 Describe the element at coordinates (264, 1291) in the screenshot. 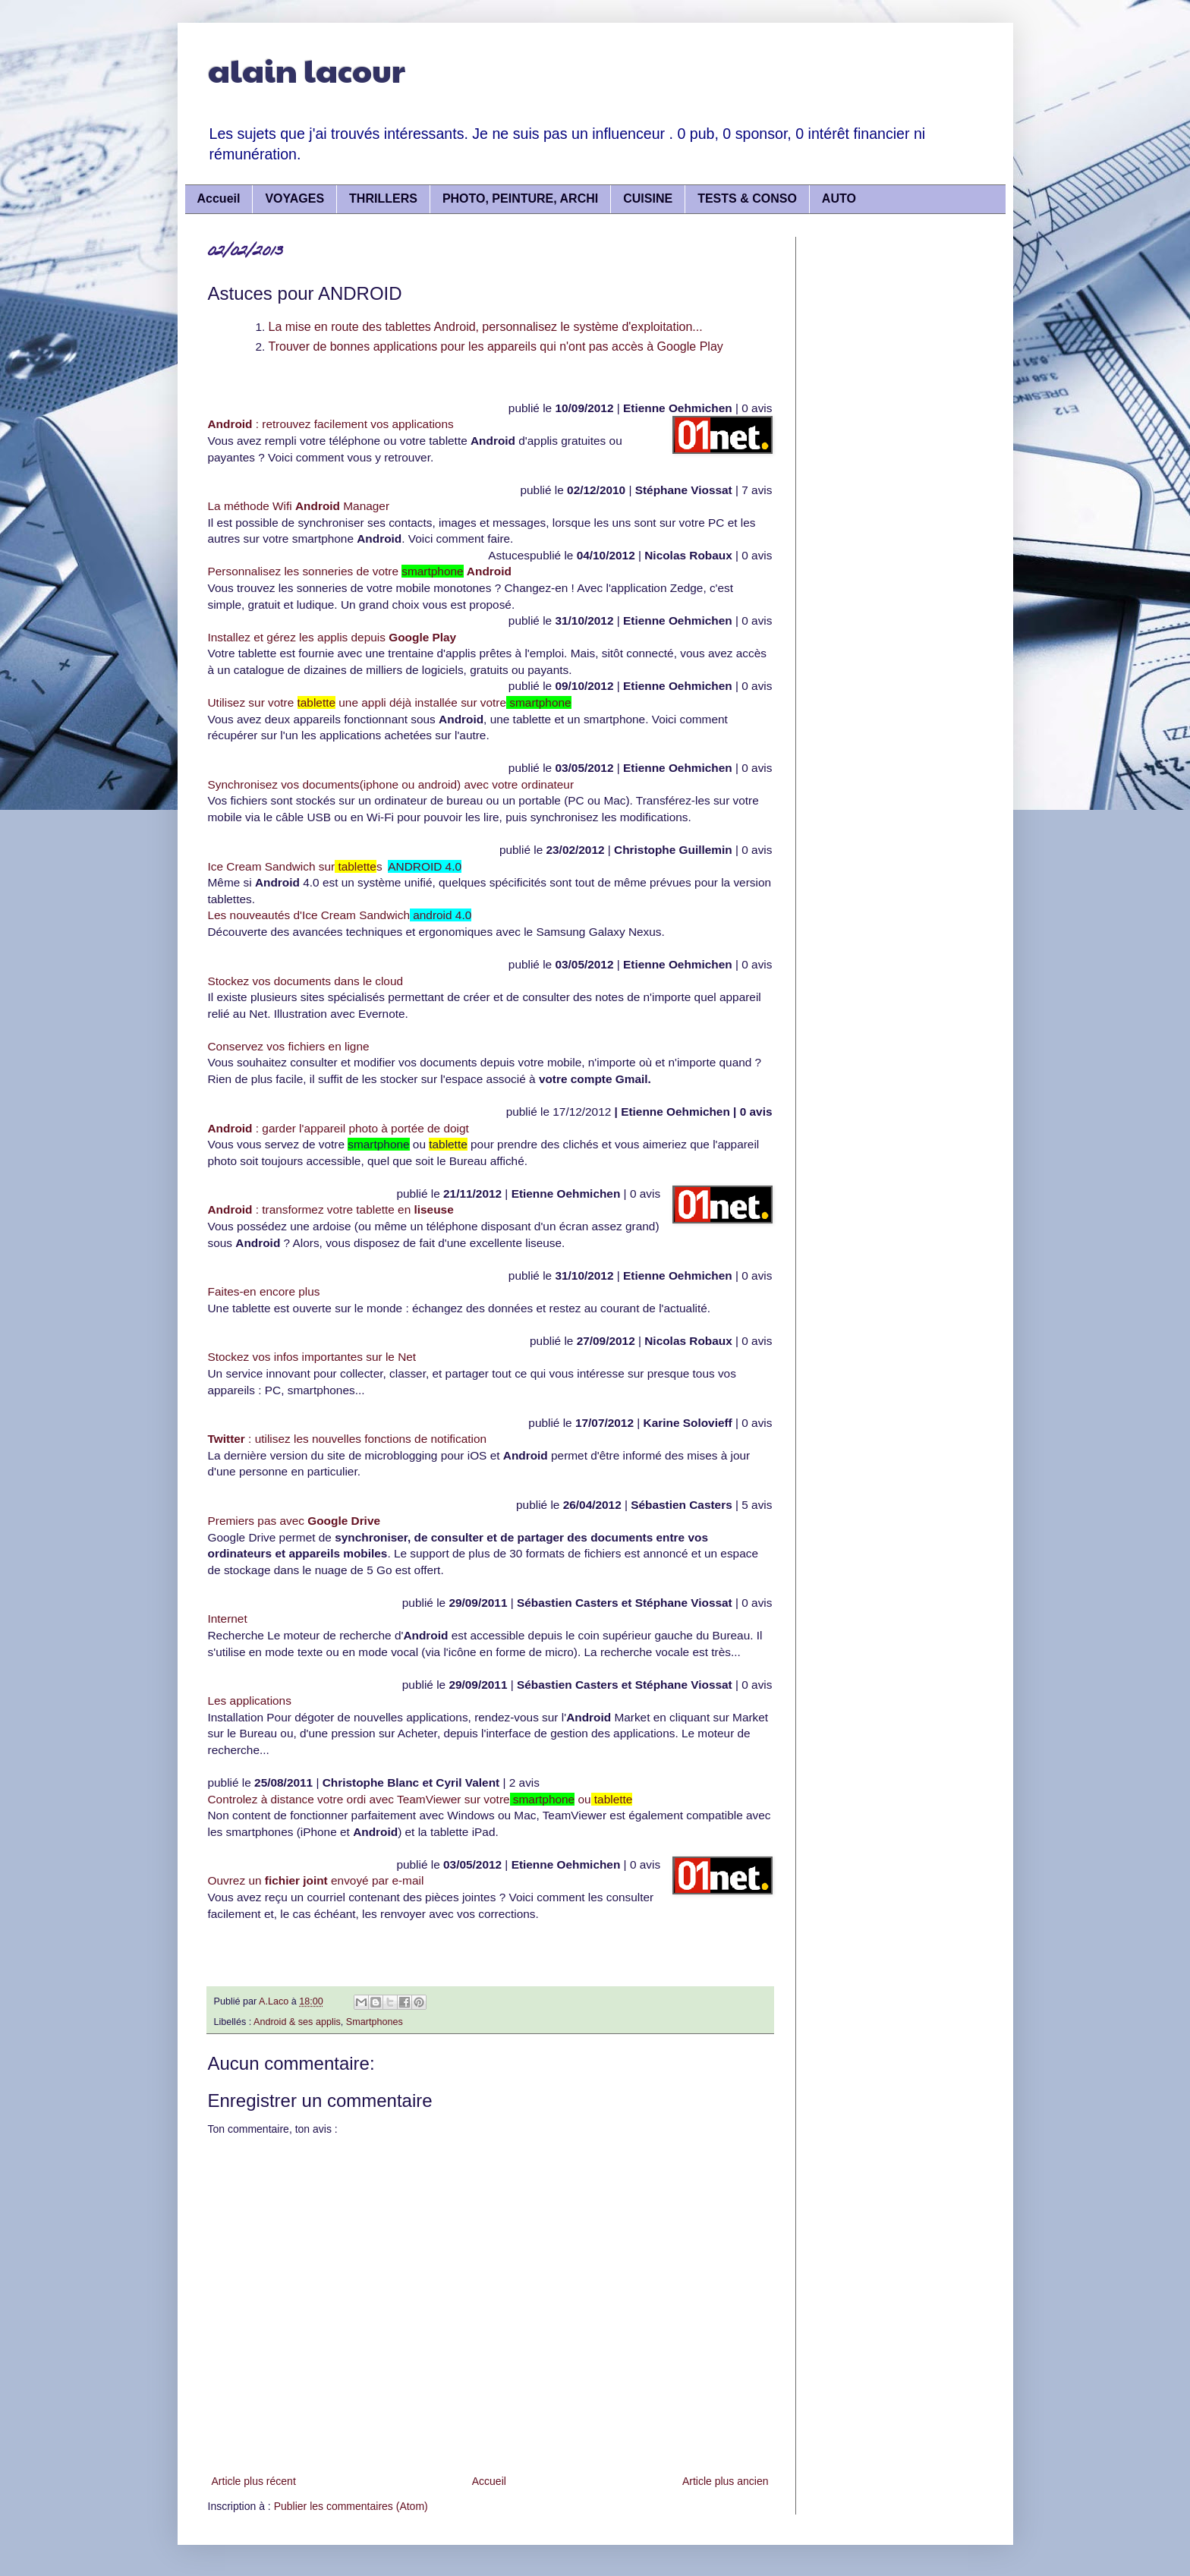

I see `Faites-en encore plus` at that location.